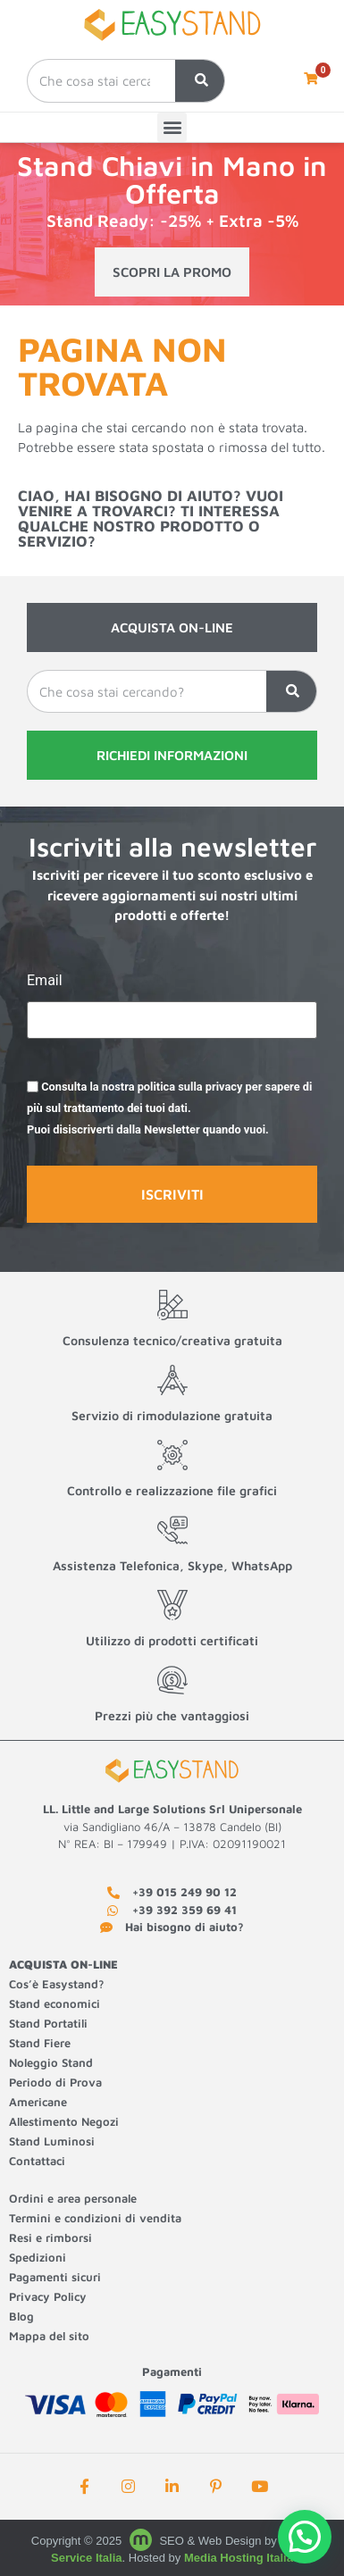 This screenshot has width=344, height=2576. I want to click on Privacy Policy, so click(48, 2296).